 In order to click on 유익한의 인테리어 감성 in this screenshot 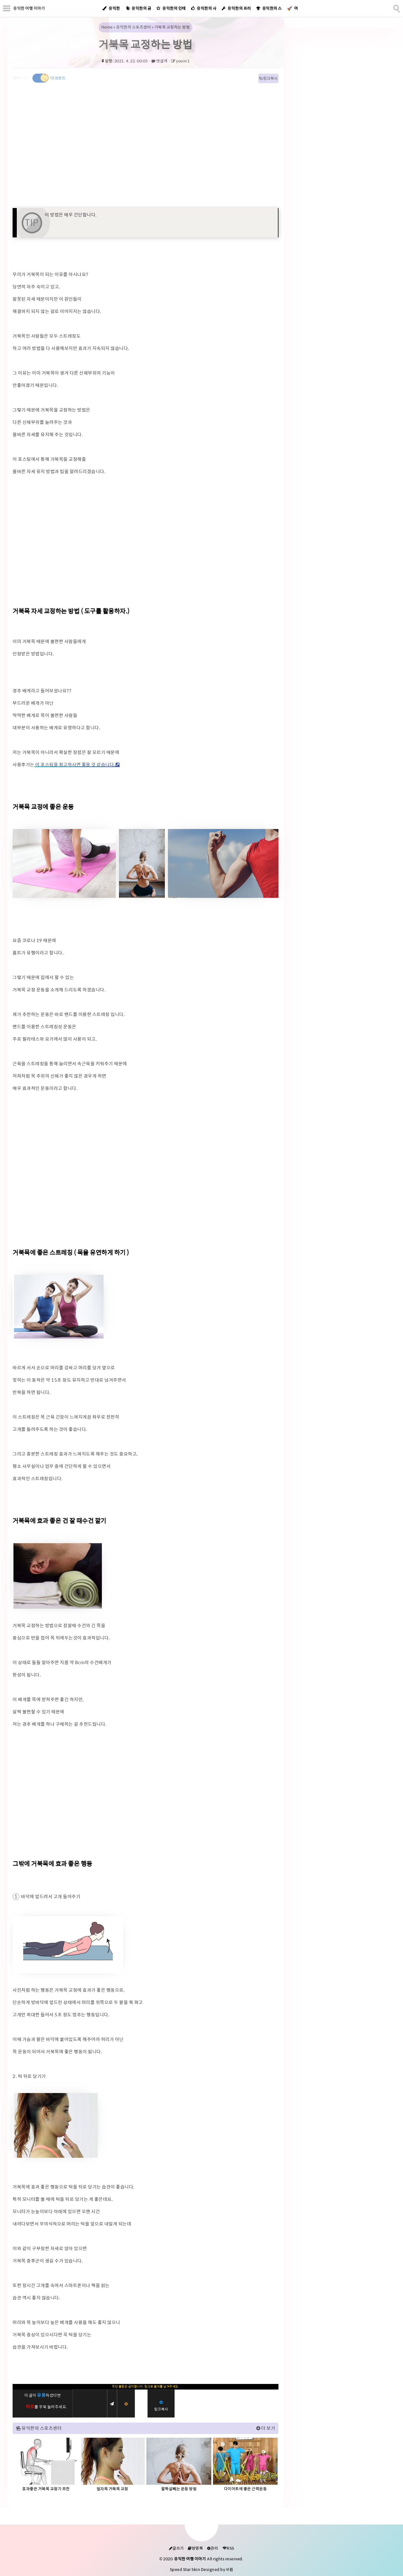, I will do `click(173, 12)`.